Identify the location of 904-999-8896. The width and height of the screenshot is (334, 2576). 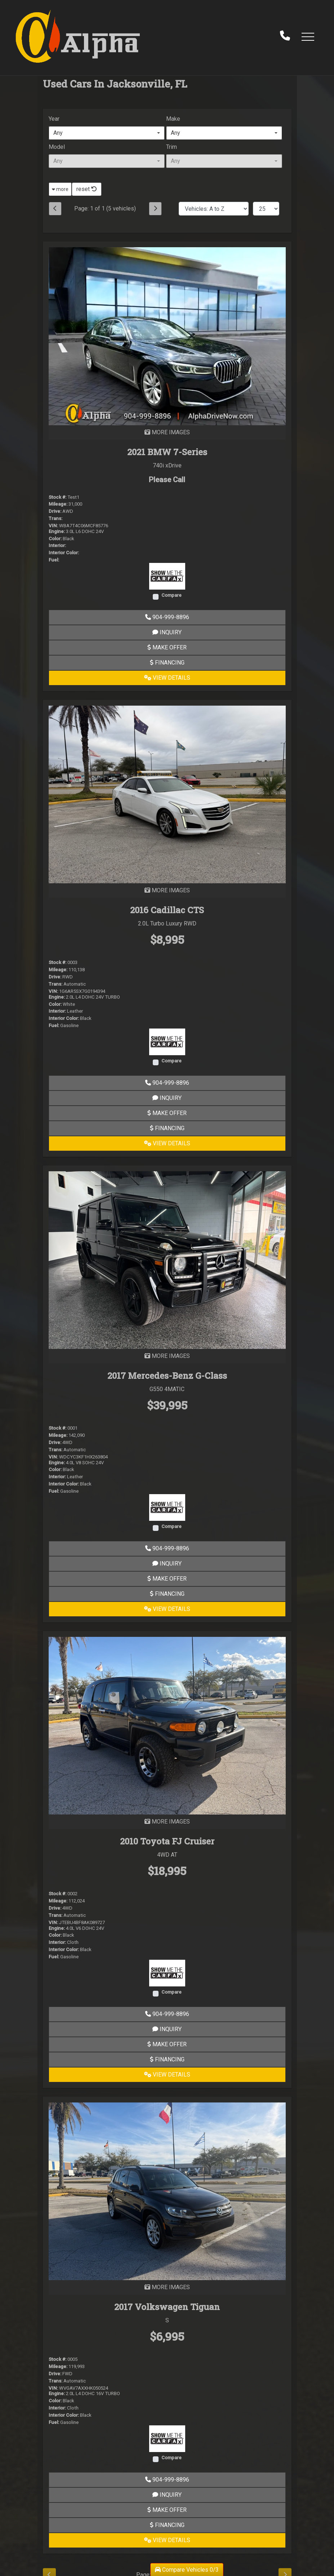
(167, 617).